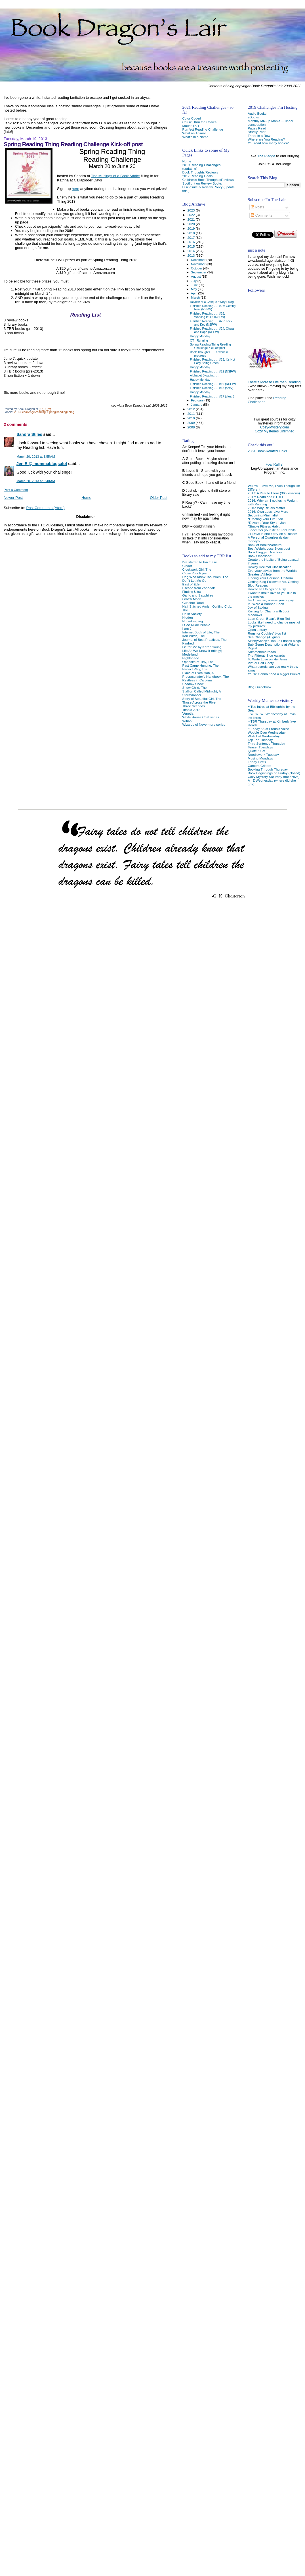  What do you see at coordinates (197, 176) in the screenshot?
I see `2017 Reading Goals` at bounding box center [197, 176].